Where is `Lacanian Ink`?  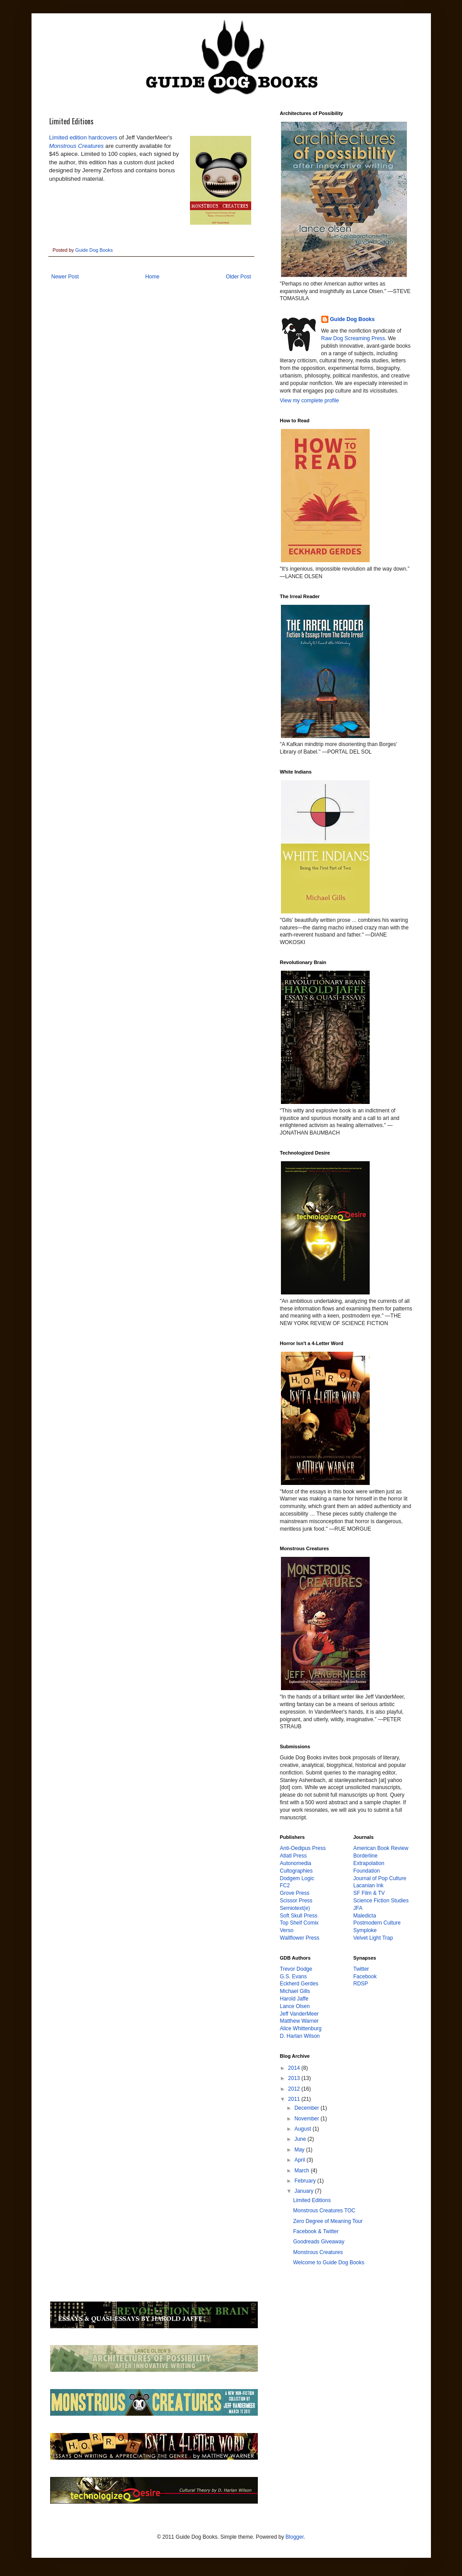
Lacanian Ink is located at coordinates (368, 1885).